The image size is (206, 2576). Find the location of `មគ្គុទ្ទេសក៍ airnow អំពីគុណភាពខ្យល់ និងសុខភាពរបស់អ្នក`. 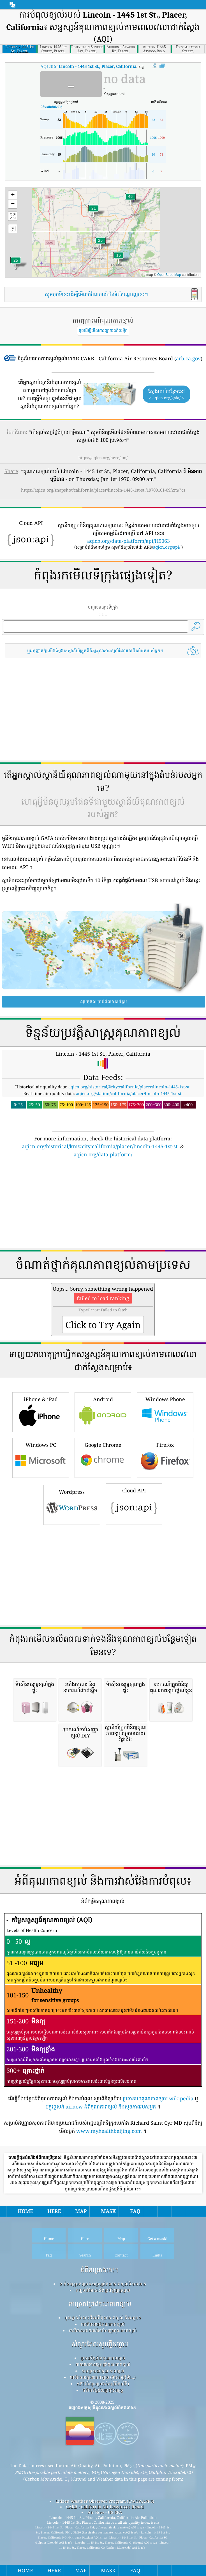

មគ្គុទ្ទេសក៍ airnow អំពីគុណភាពខ្យល់ និងសុខភាពរបស់អ្នក is located at coordinates (100, 2053).